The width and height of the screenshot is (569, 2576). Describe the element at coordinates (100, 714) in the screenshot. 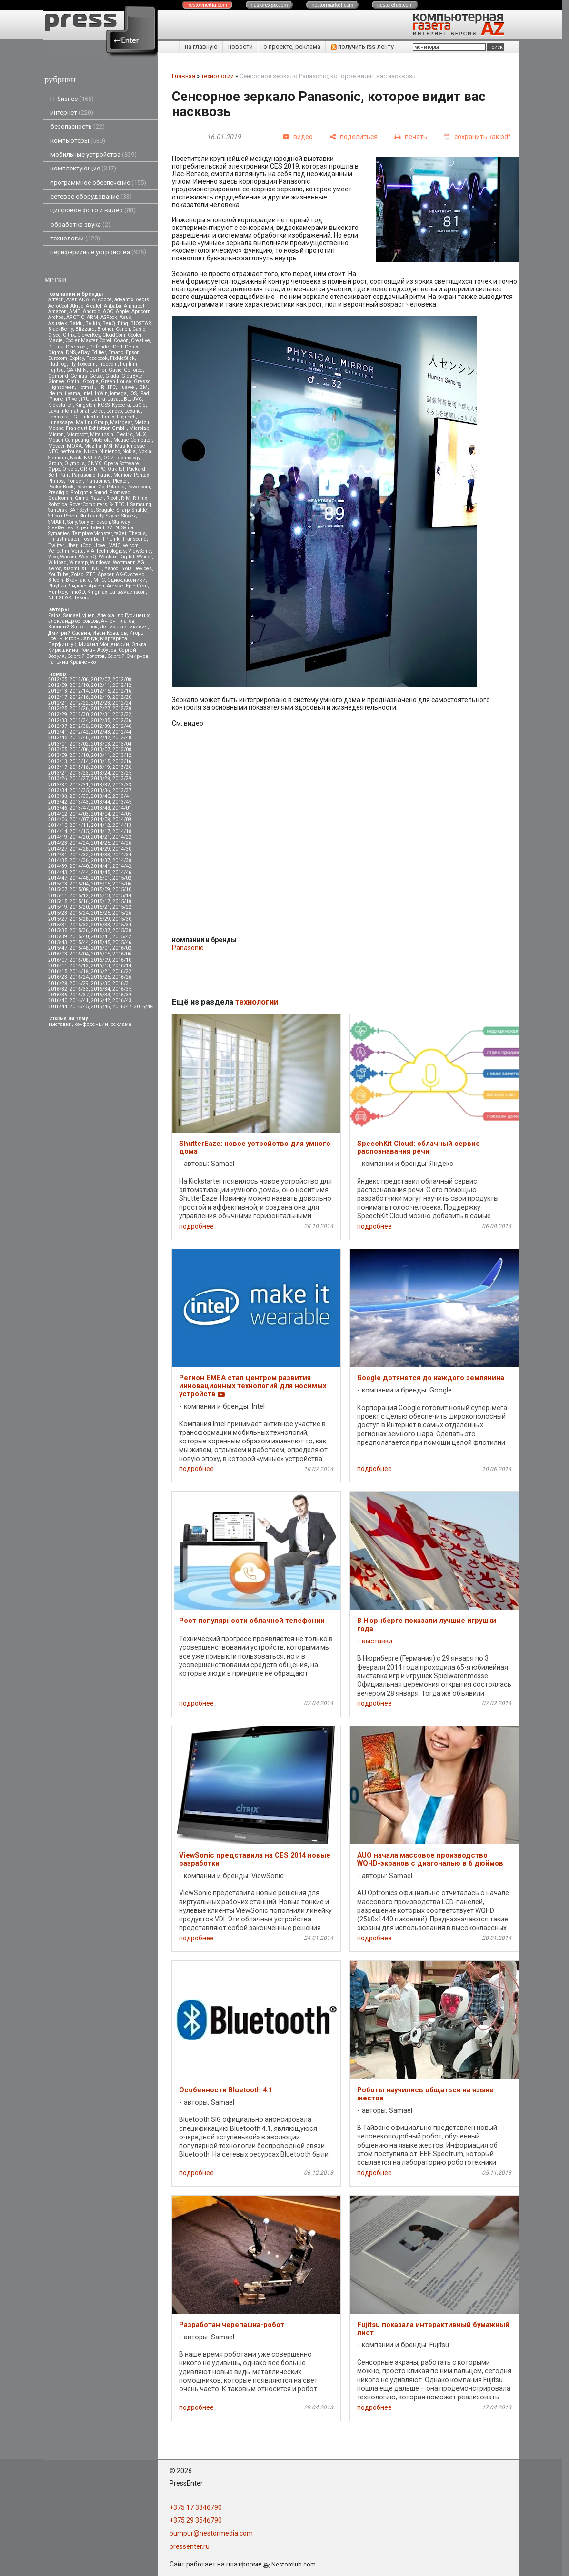

I see `2012/31` at that location.